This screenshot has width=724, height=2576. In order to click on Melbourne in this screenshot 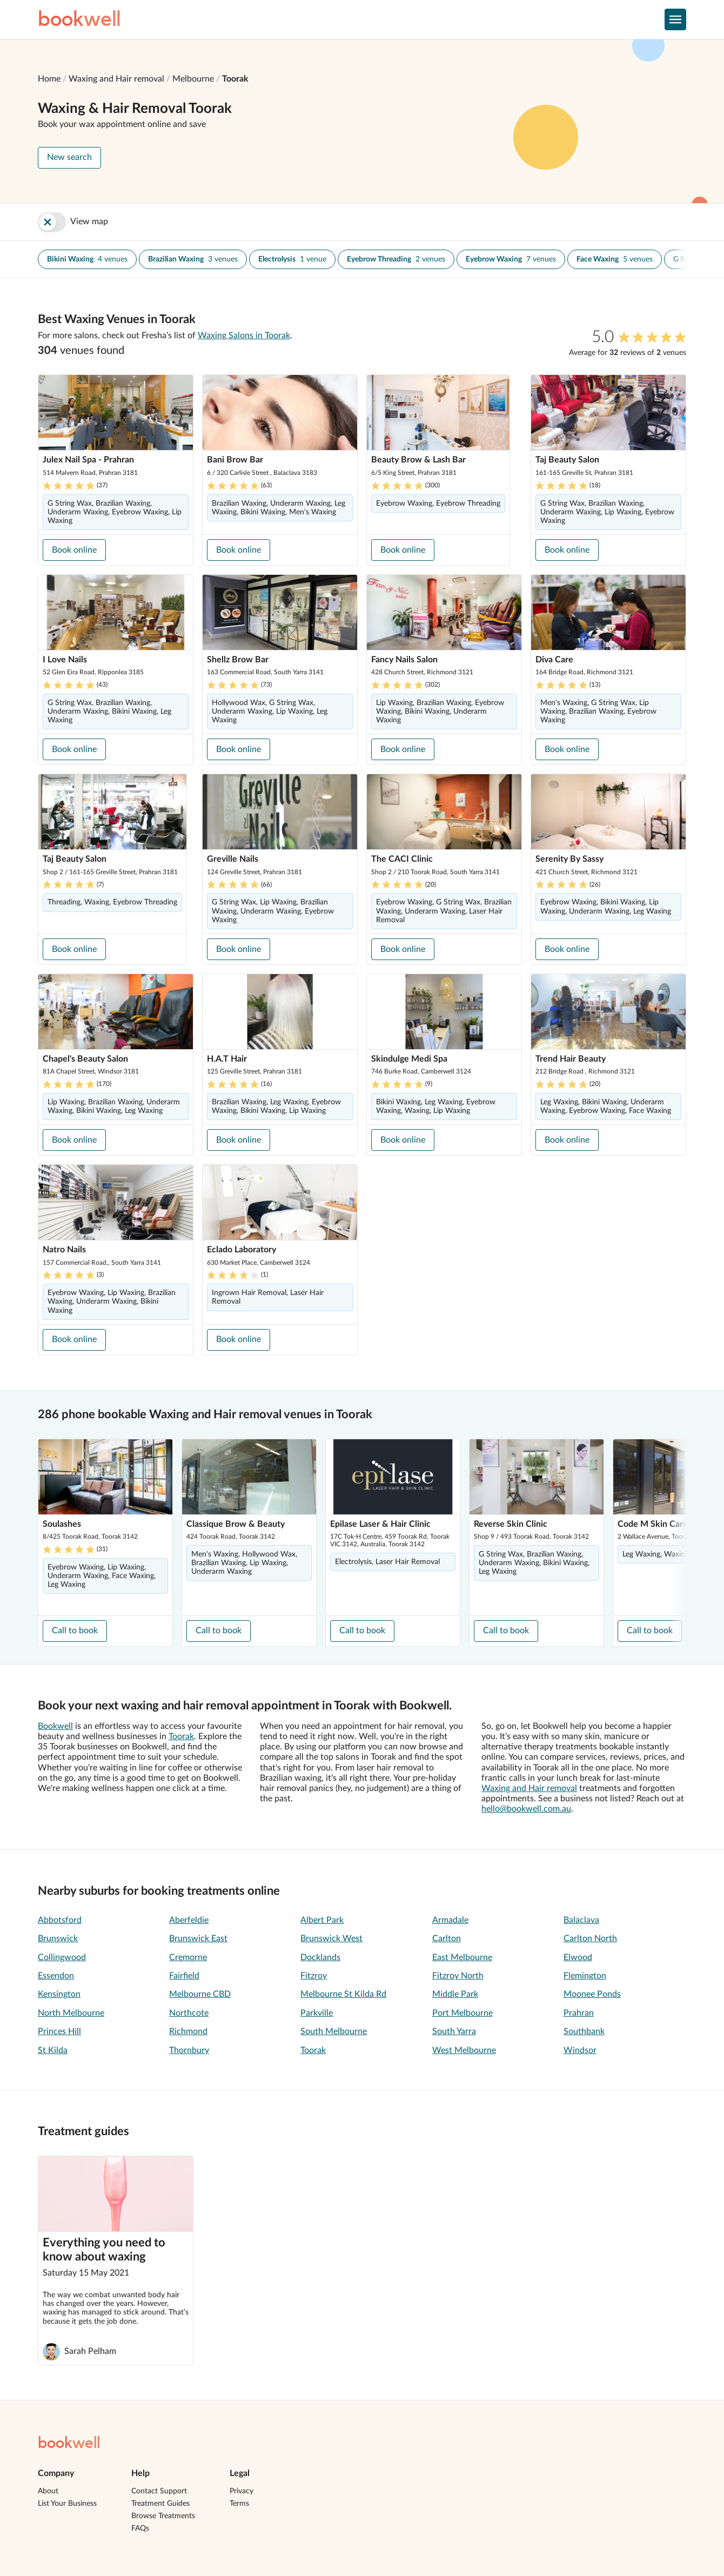, I will do `click(193, 79)`.